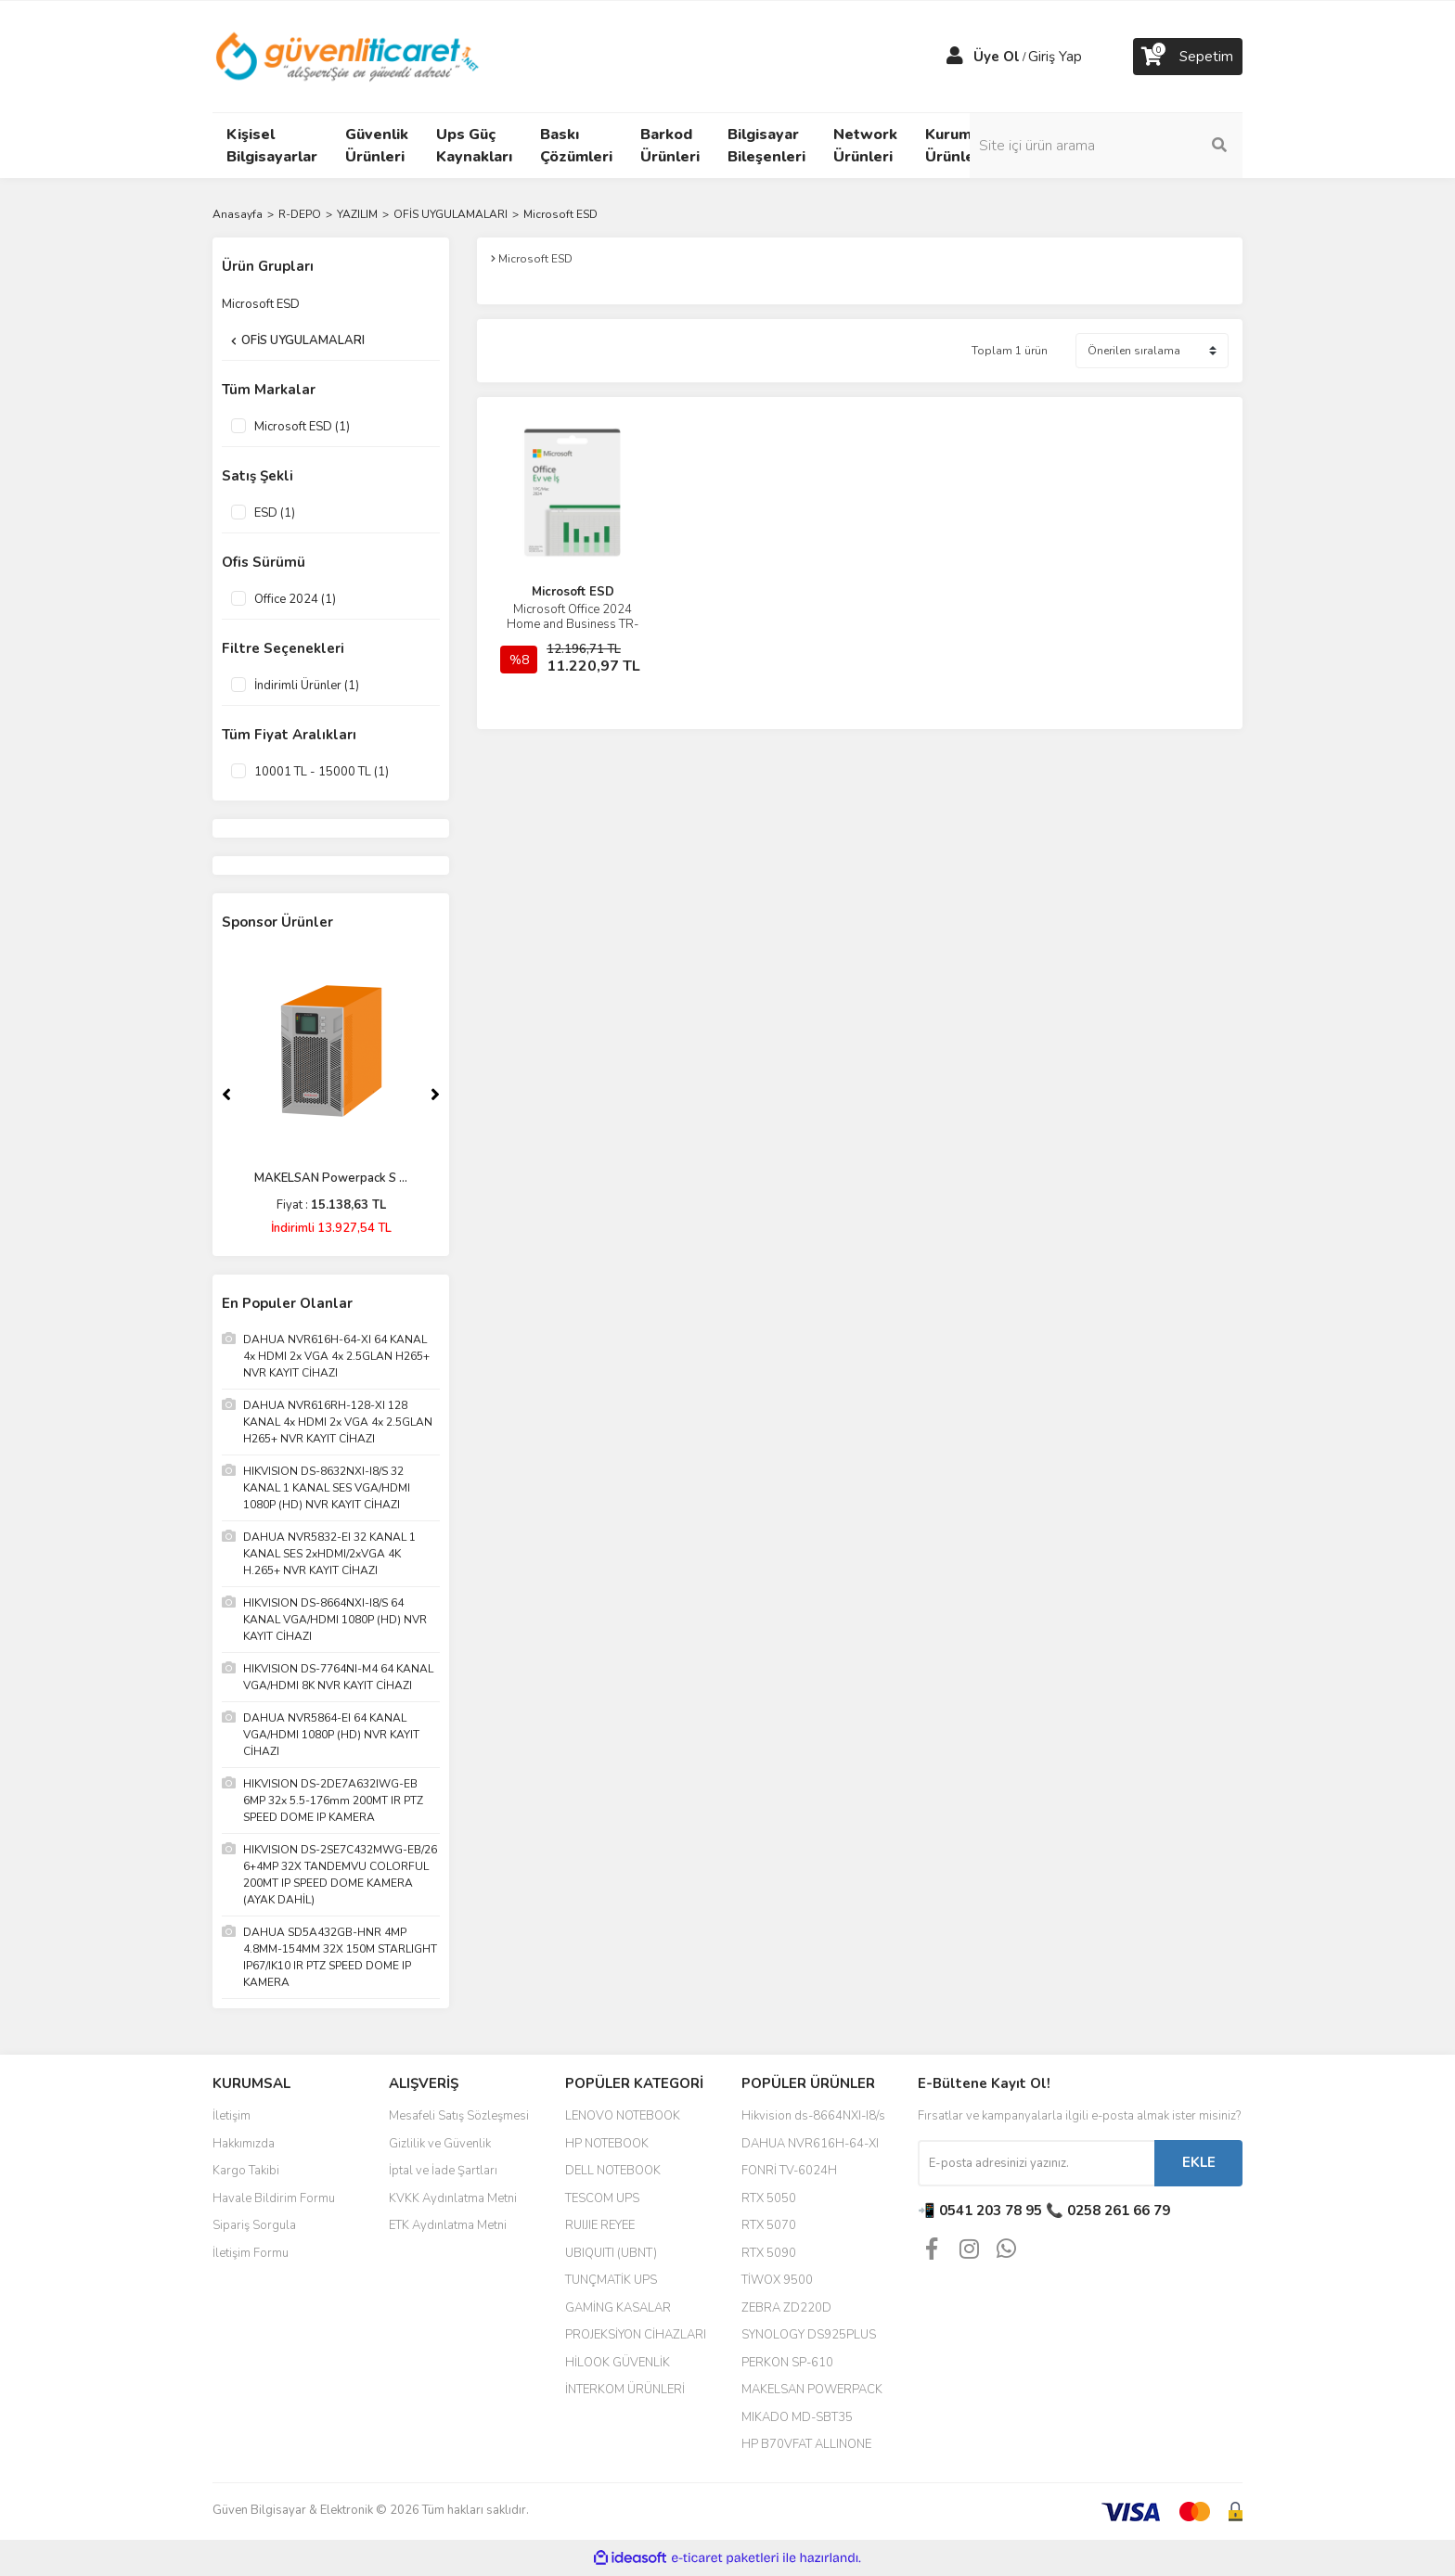  Describe the element at coordinates (768, 2198) in the screenshot. I see `RTX 5050` at that location.